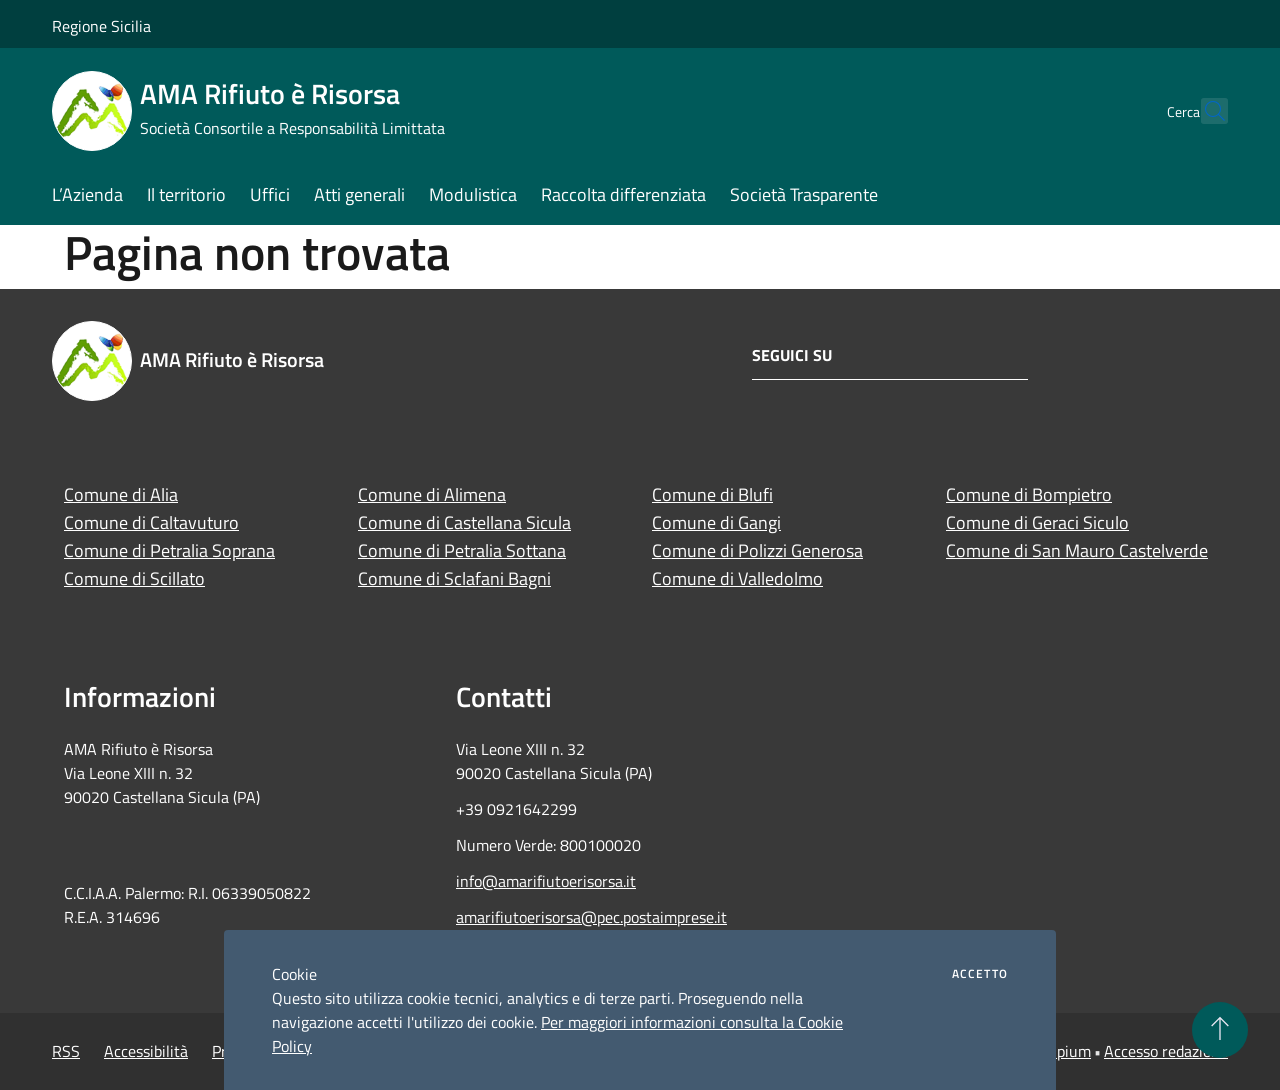  I want to click on info@amarifiutoerisorsa.it, so click(546, 881).